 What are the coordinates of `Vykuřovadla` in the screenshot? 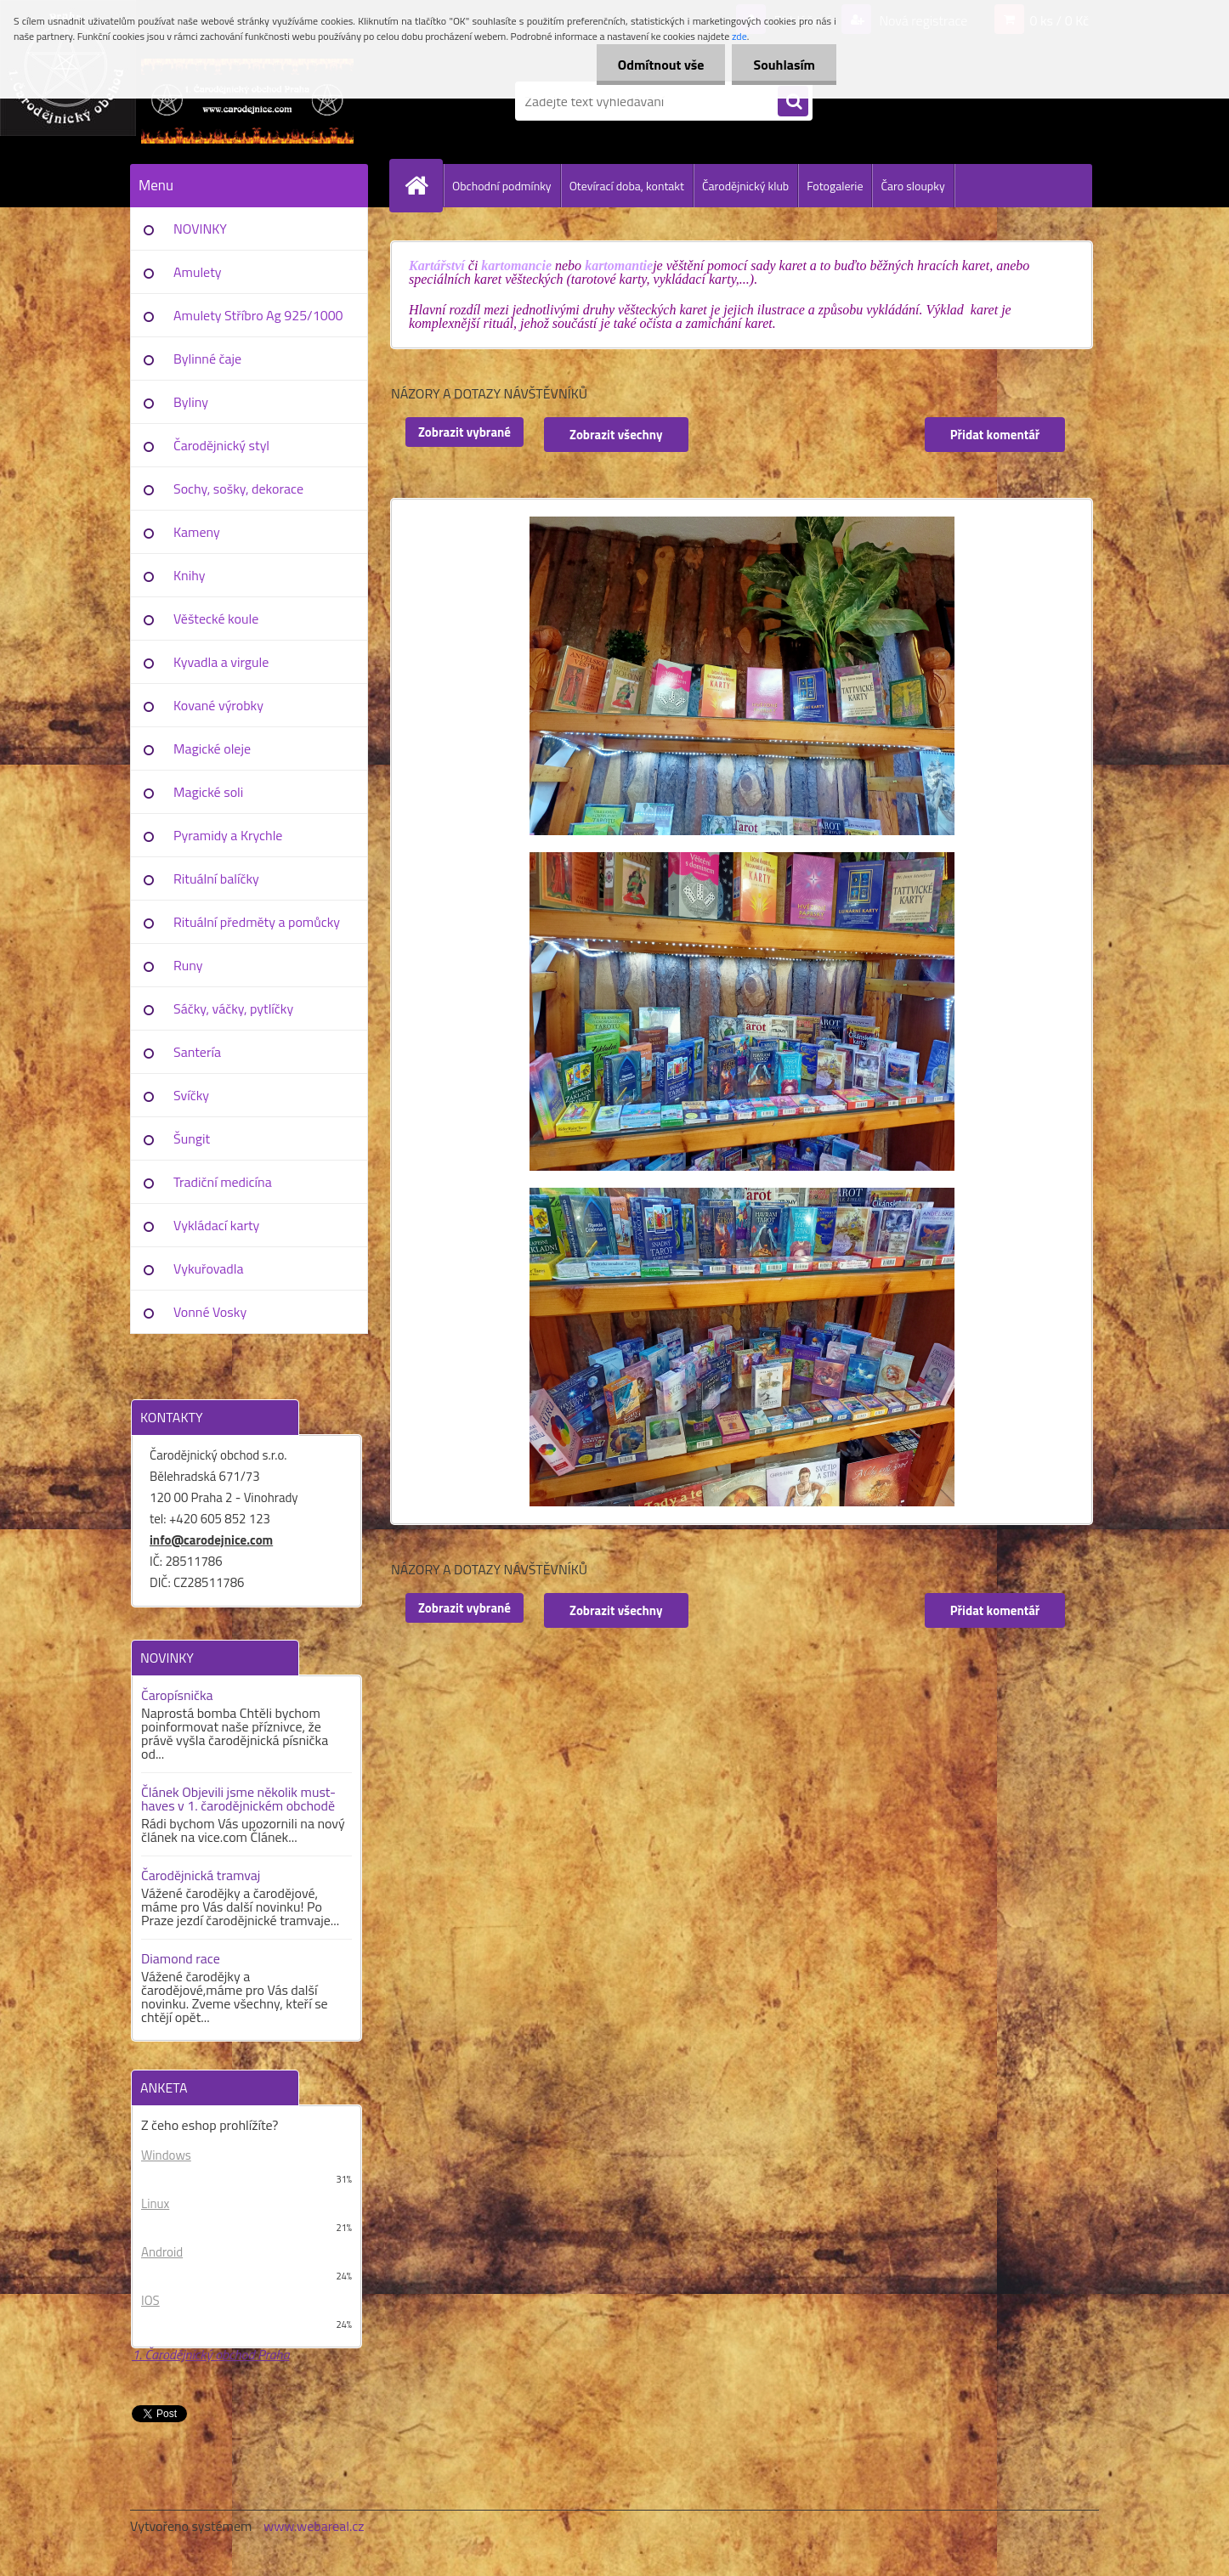 It's located at (208, 1268).